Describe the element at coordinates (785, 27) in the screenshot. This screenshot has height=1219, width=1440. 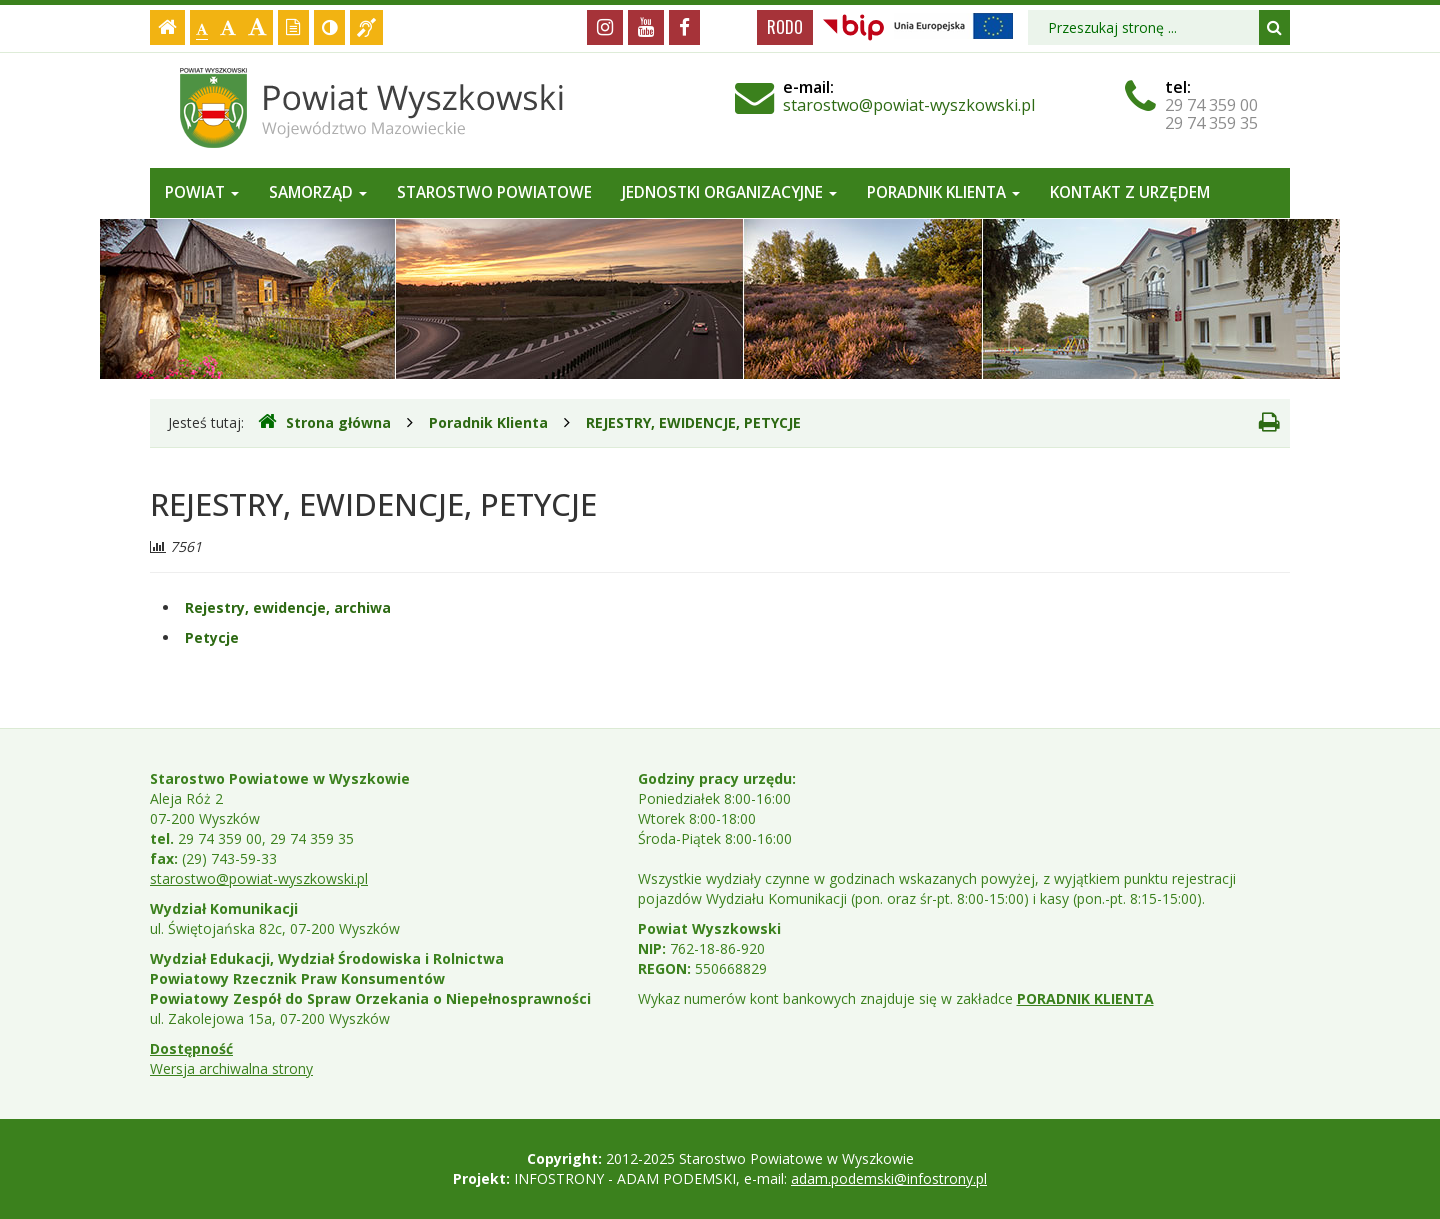
I see `RODO` at that location.